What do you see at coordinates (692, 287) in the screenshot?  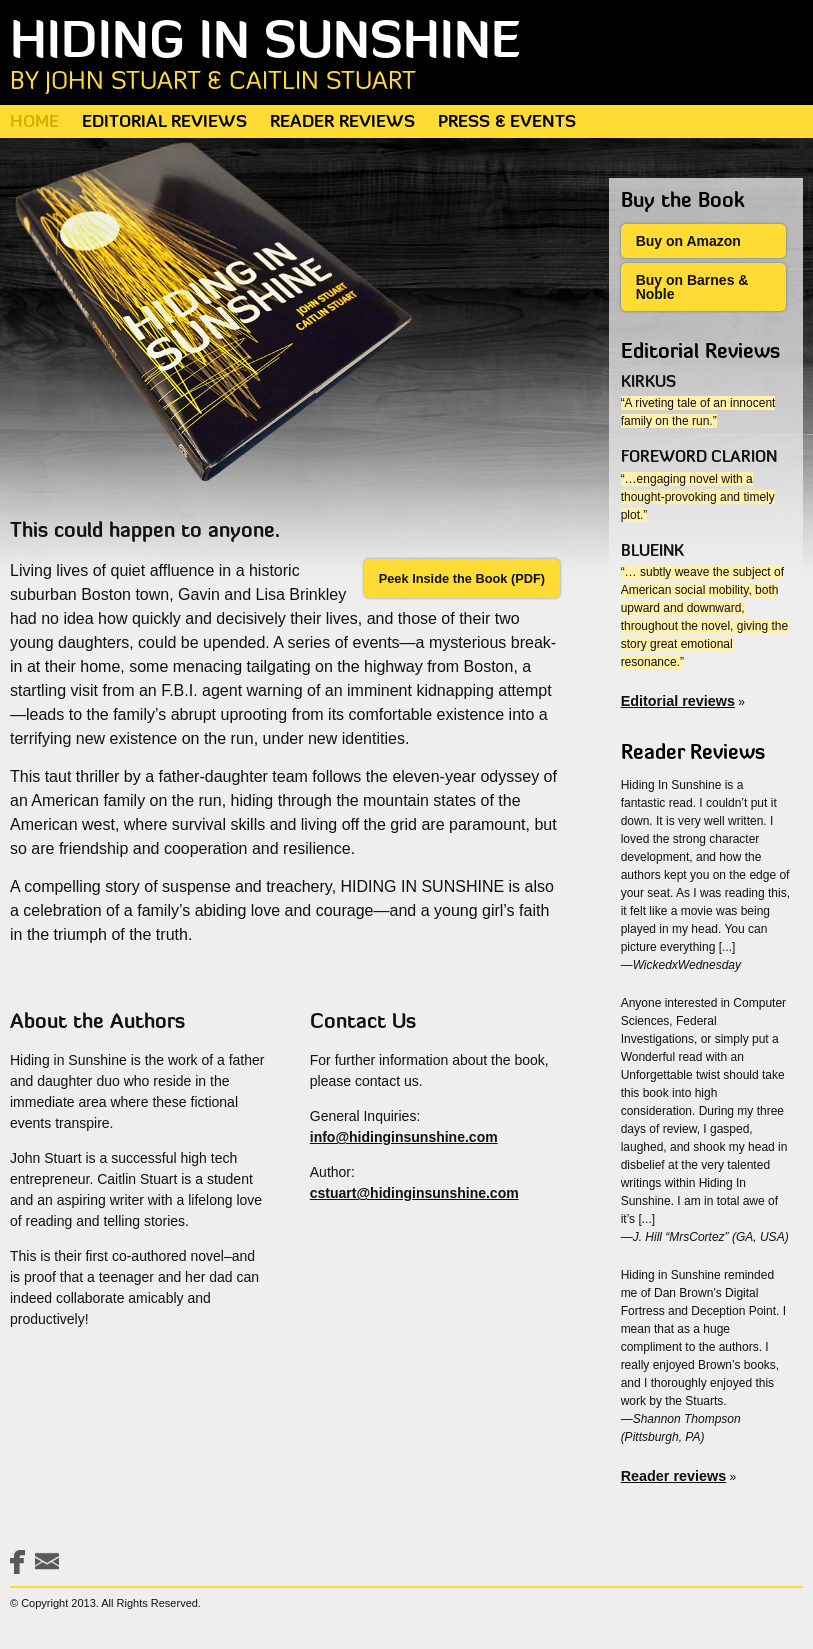 I see `Buy on Barnes & Noble` at bounding box center [692, 287].